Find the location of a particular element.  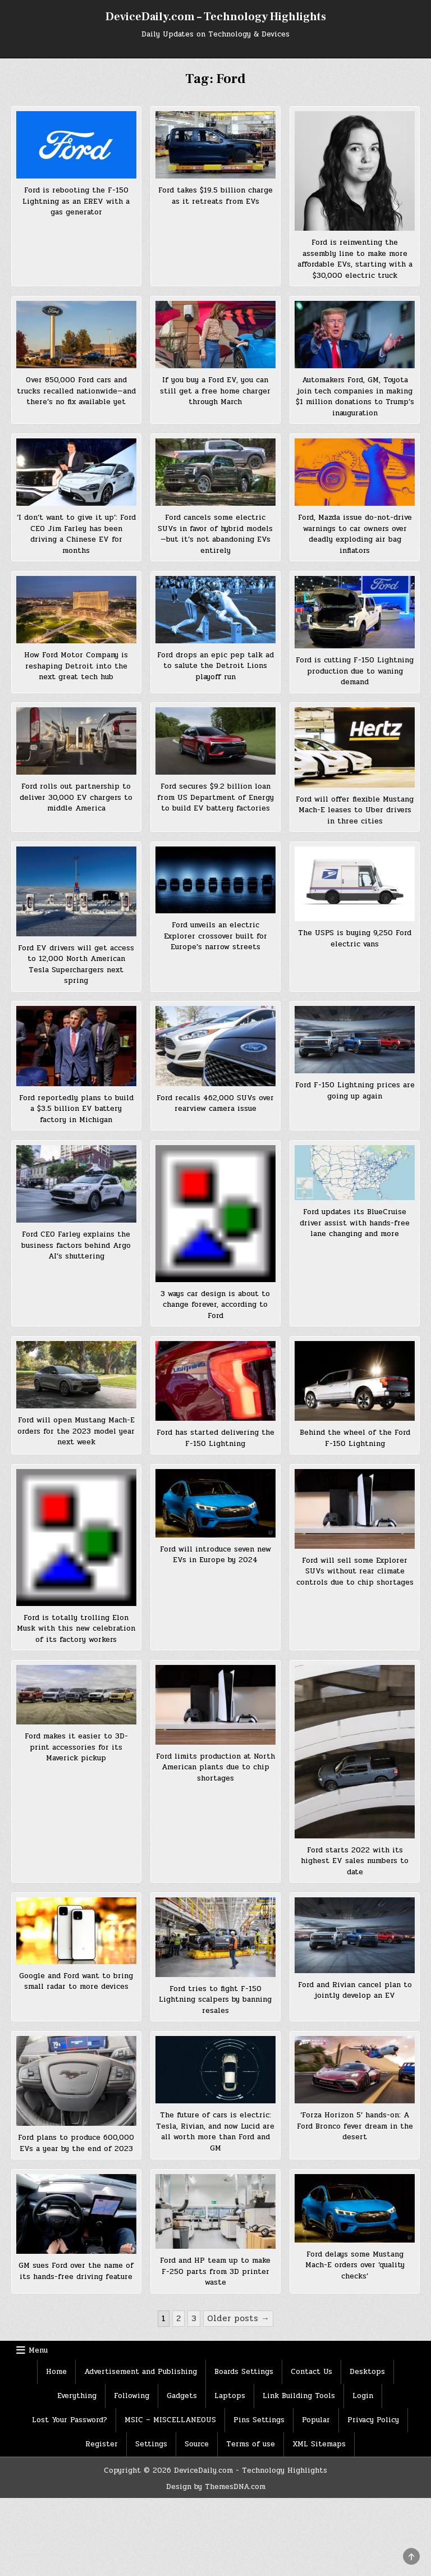

Ford is cutting F-150 Lightning production due to waning demand is located at coordinates (355, 671).